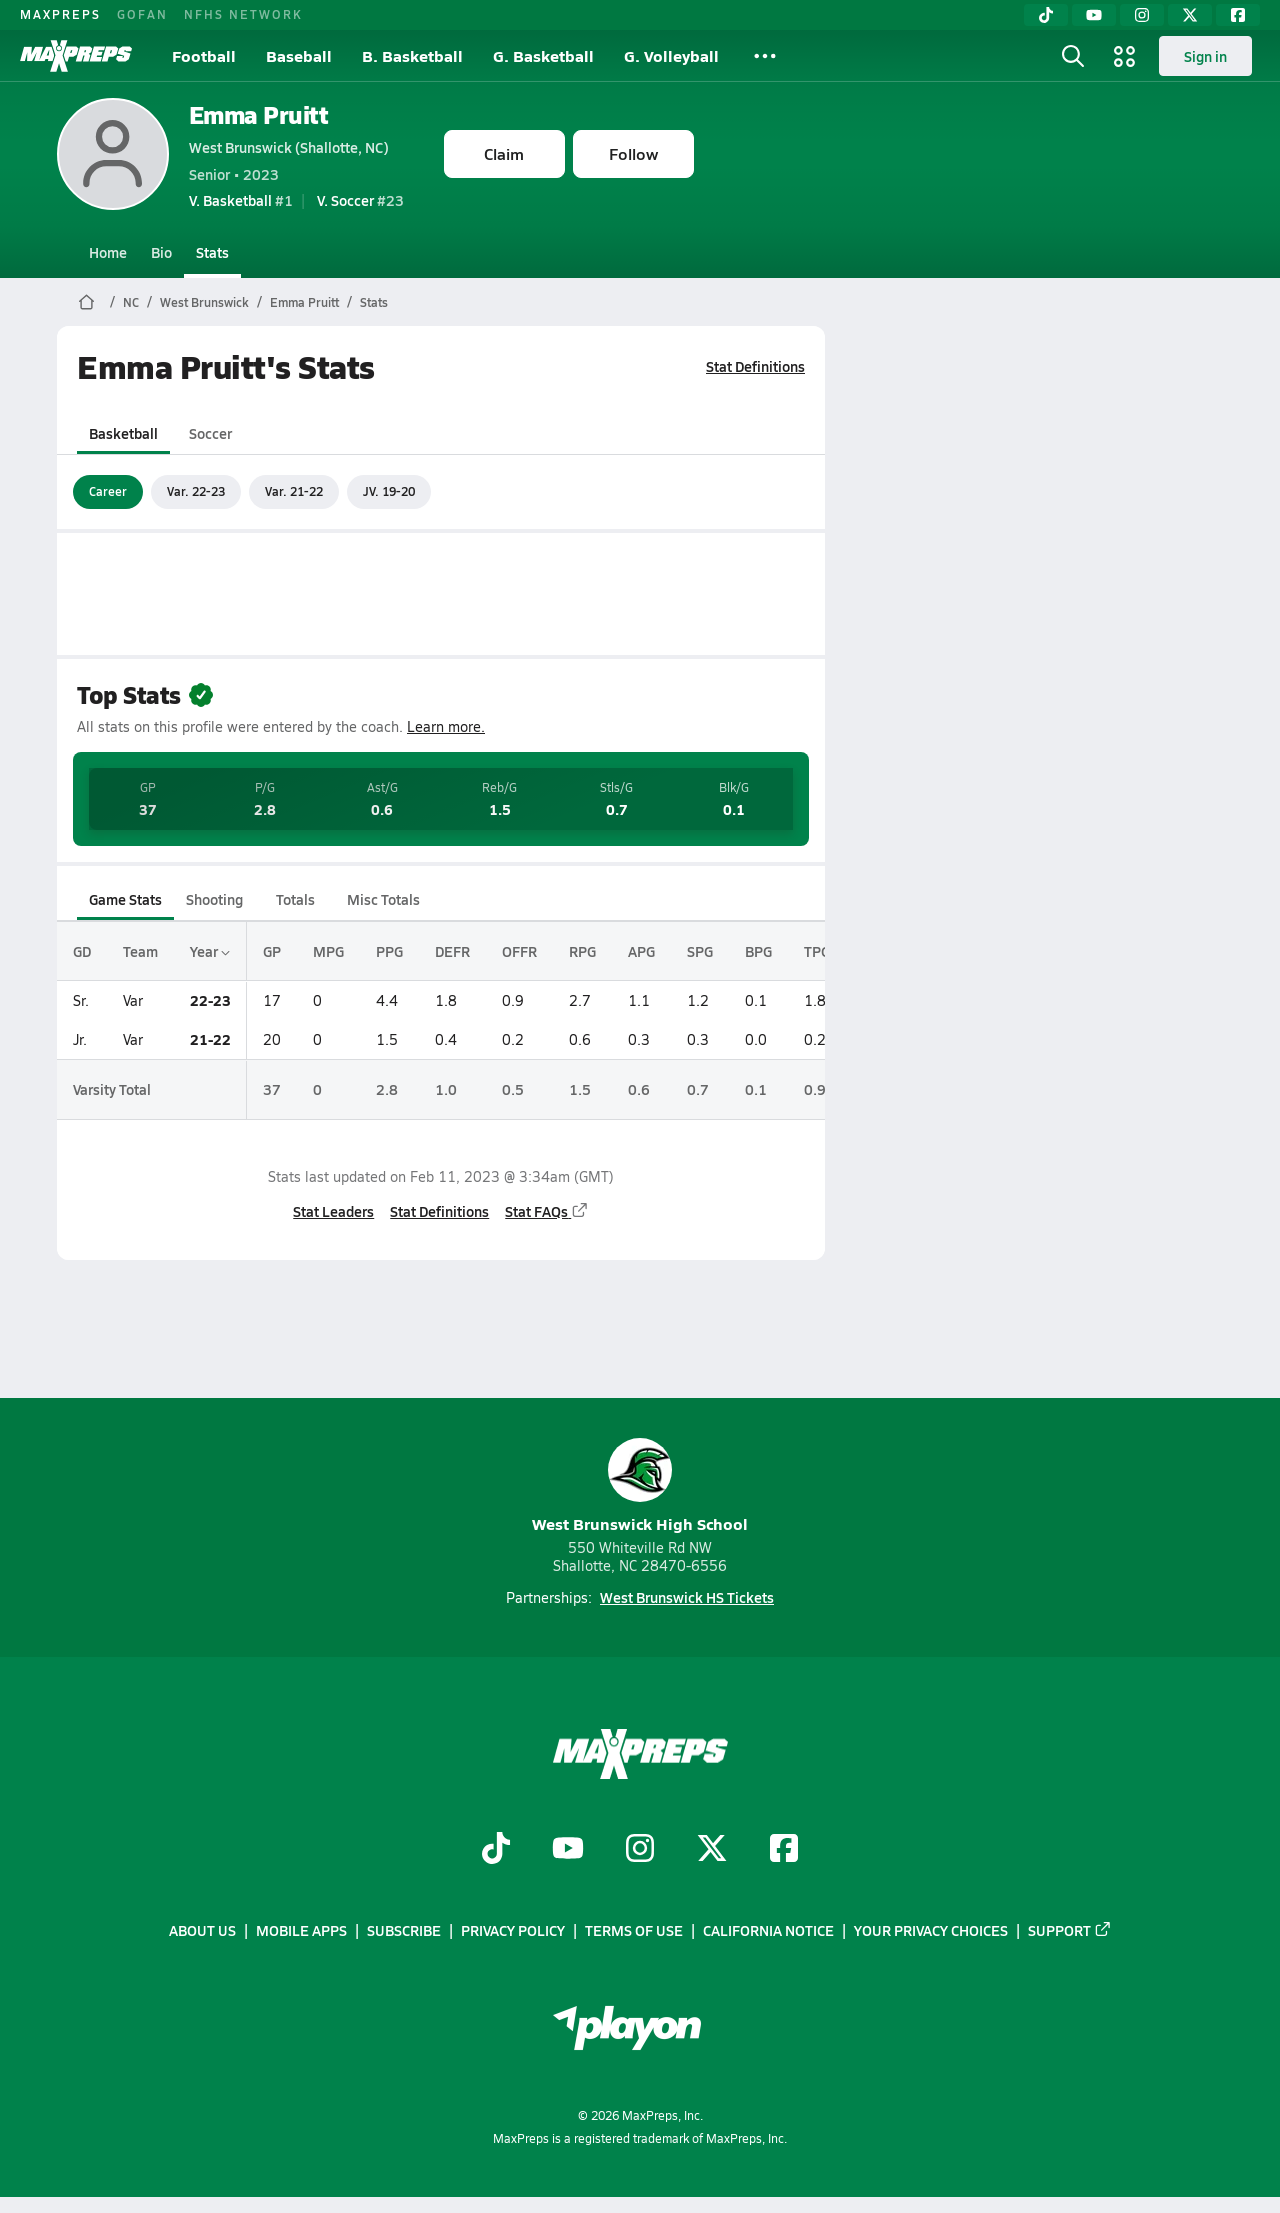 The width and height of the screenshot is (1280, 2213). I want to click on West Brunswick, so click(204, 302).